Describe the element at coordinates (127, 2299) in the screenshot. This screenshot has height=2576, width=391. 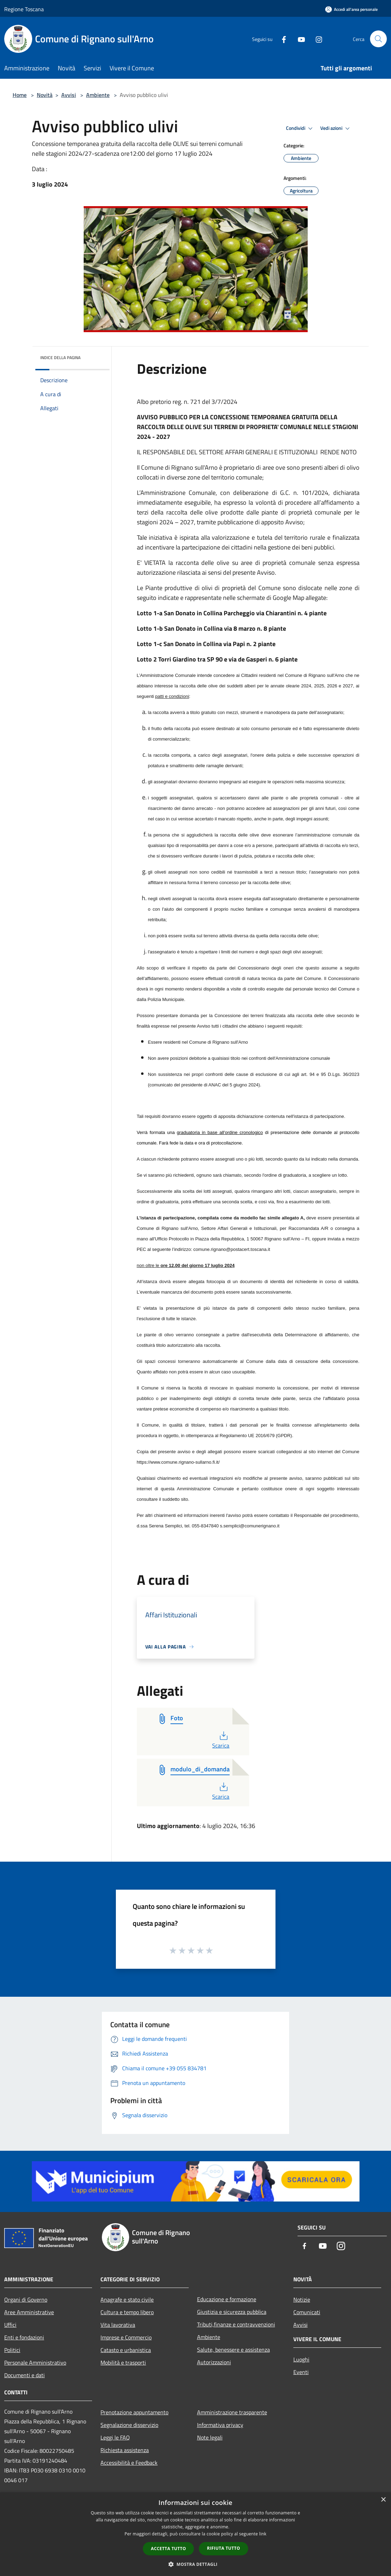
I see `Anagrafe e stato civile` at that location.